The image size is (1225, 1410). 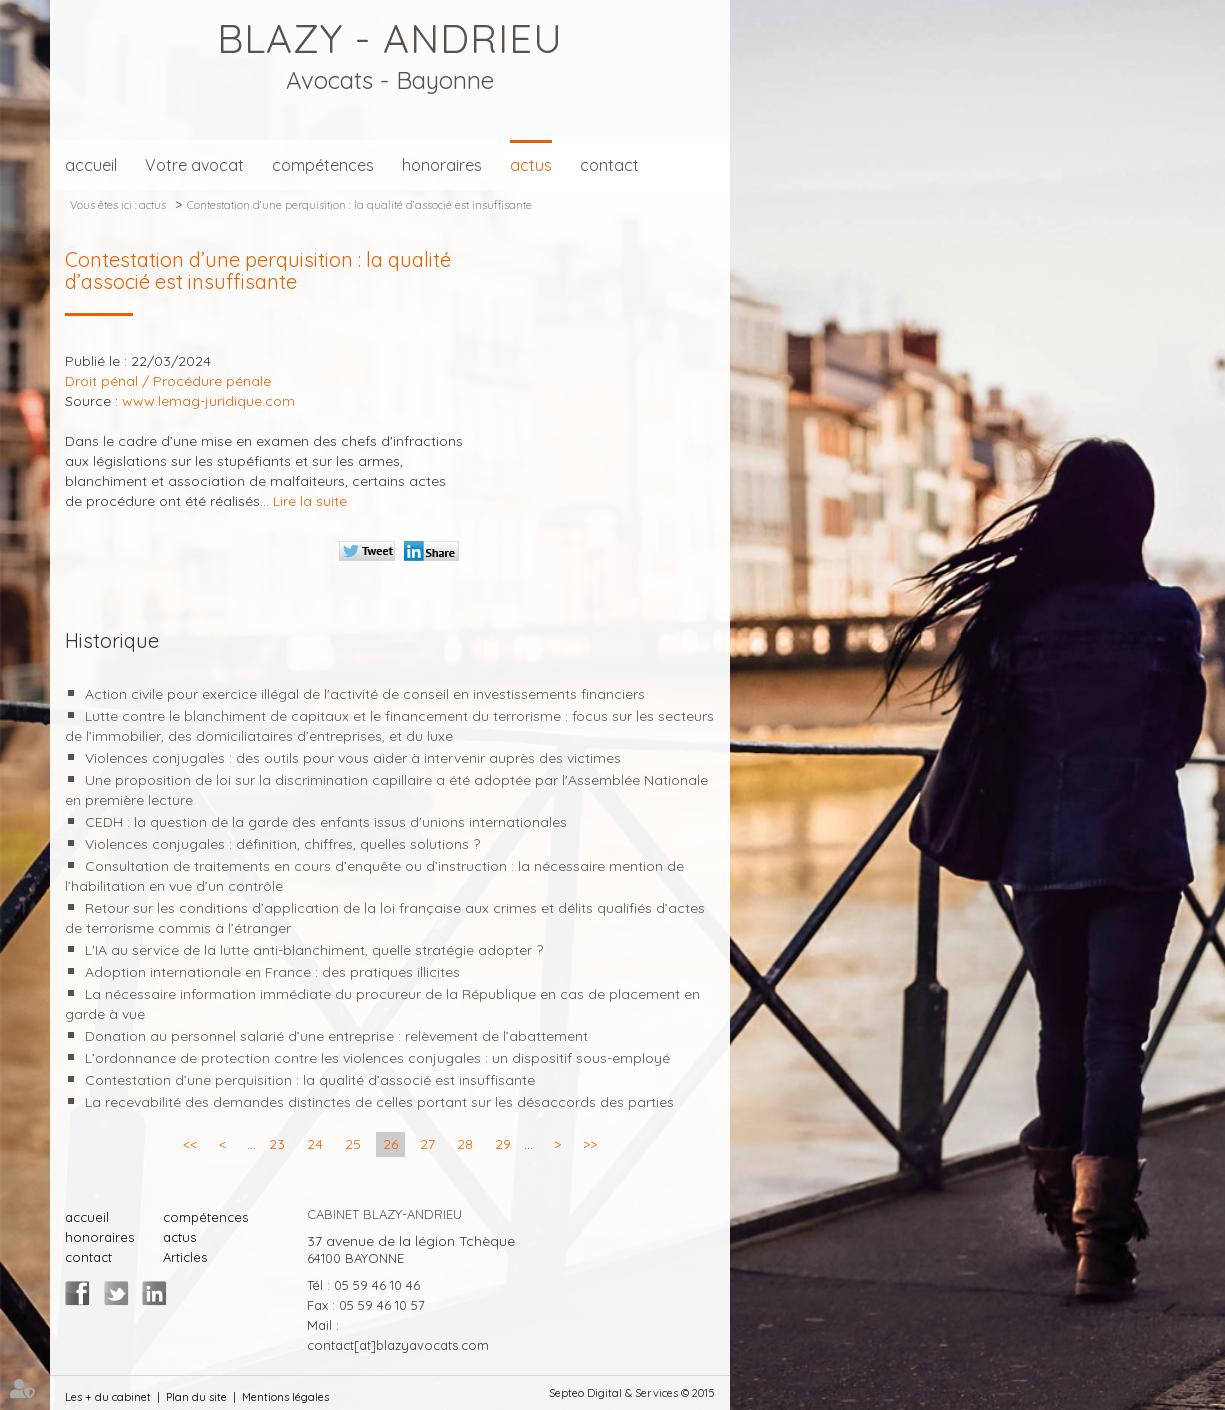 I want to click on www.lemag-juridique.com, so click(x=208, y=401).